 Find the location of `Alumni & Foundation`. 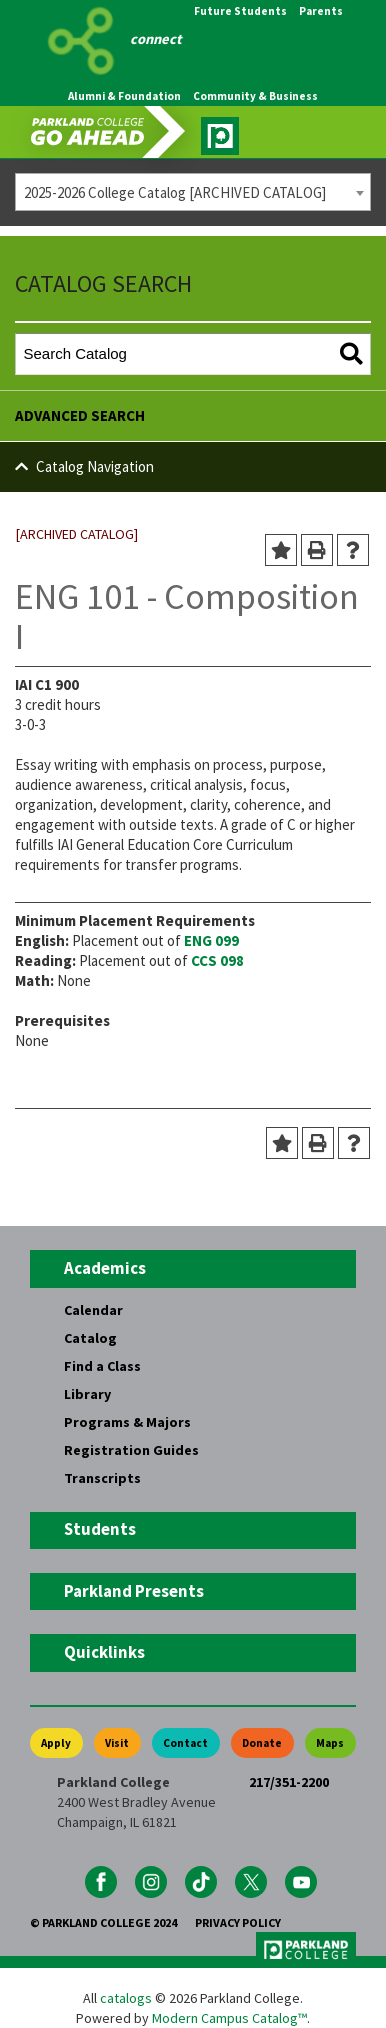

Alumni & Foundation is located at coordinates (124, 96).